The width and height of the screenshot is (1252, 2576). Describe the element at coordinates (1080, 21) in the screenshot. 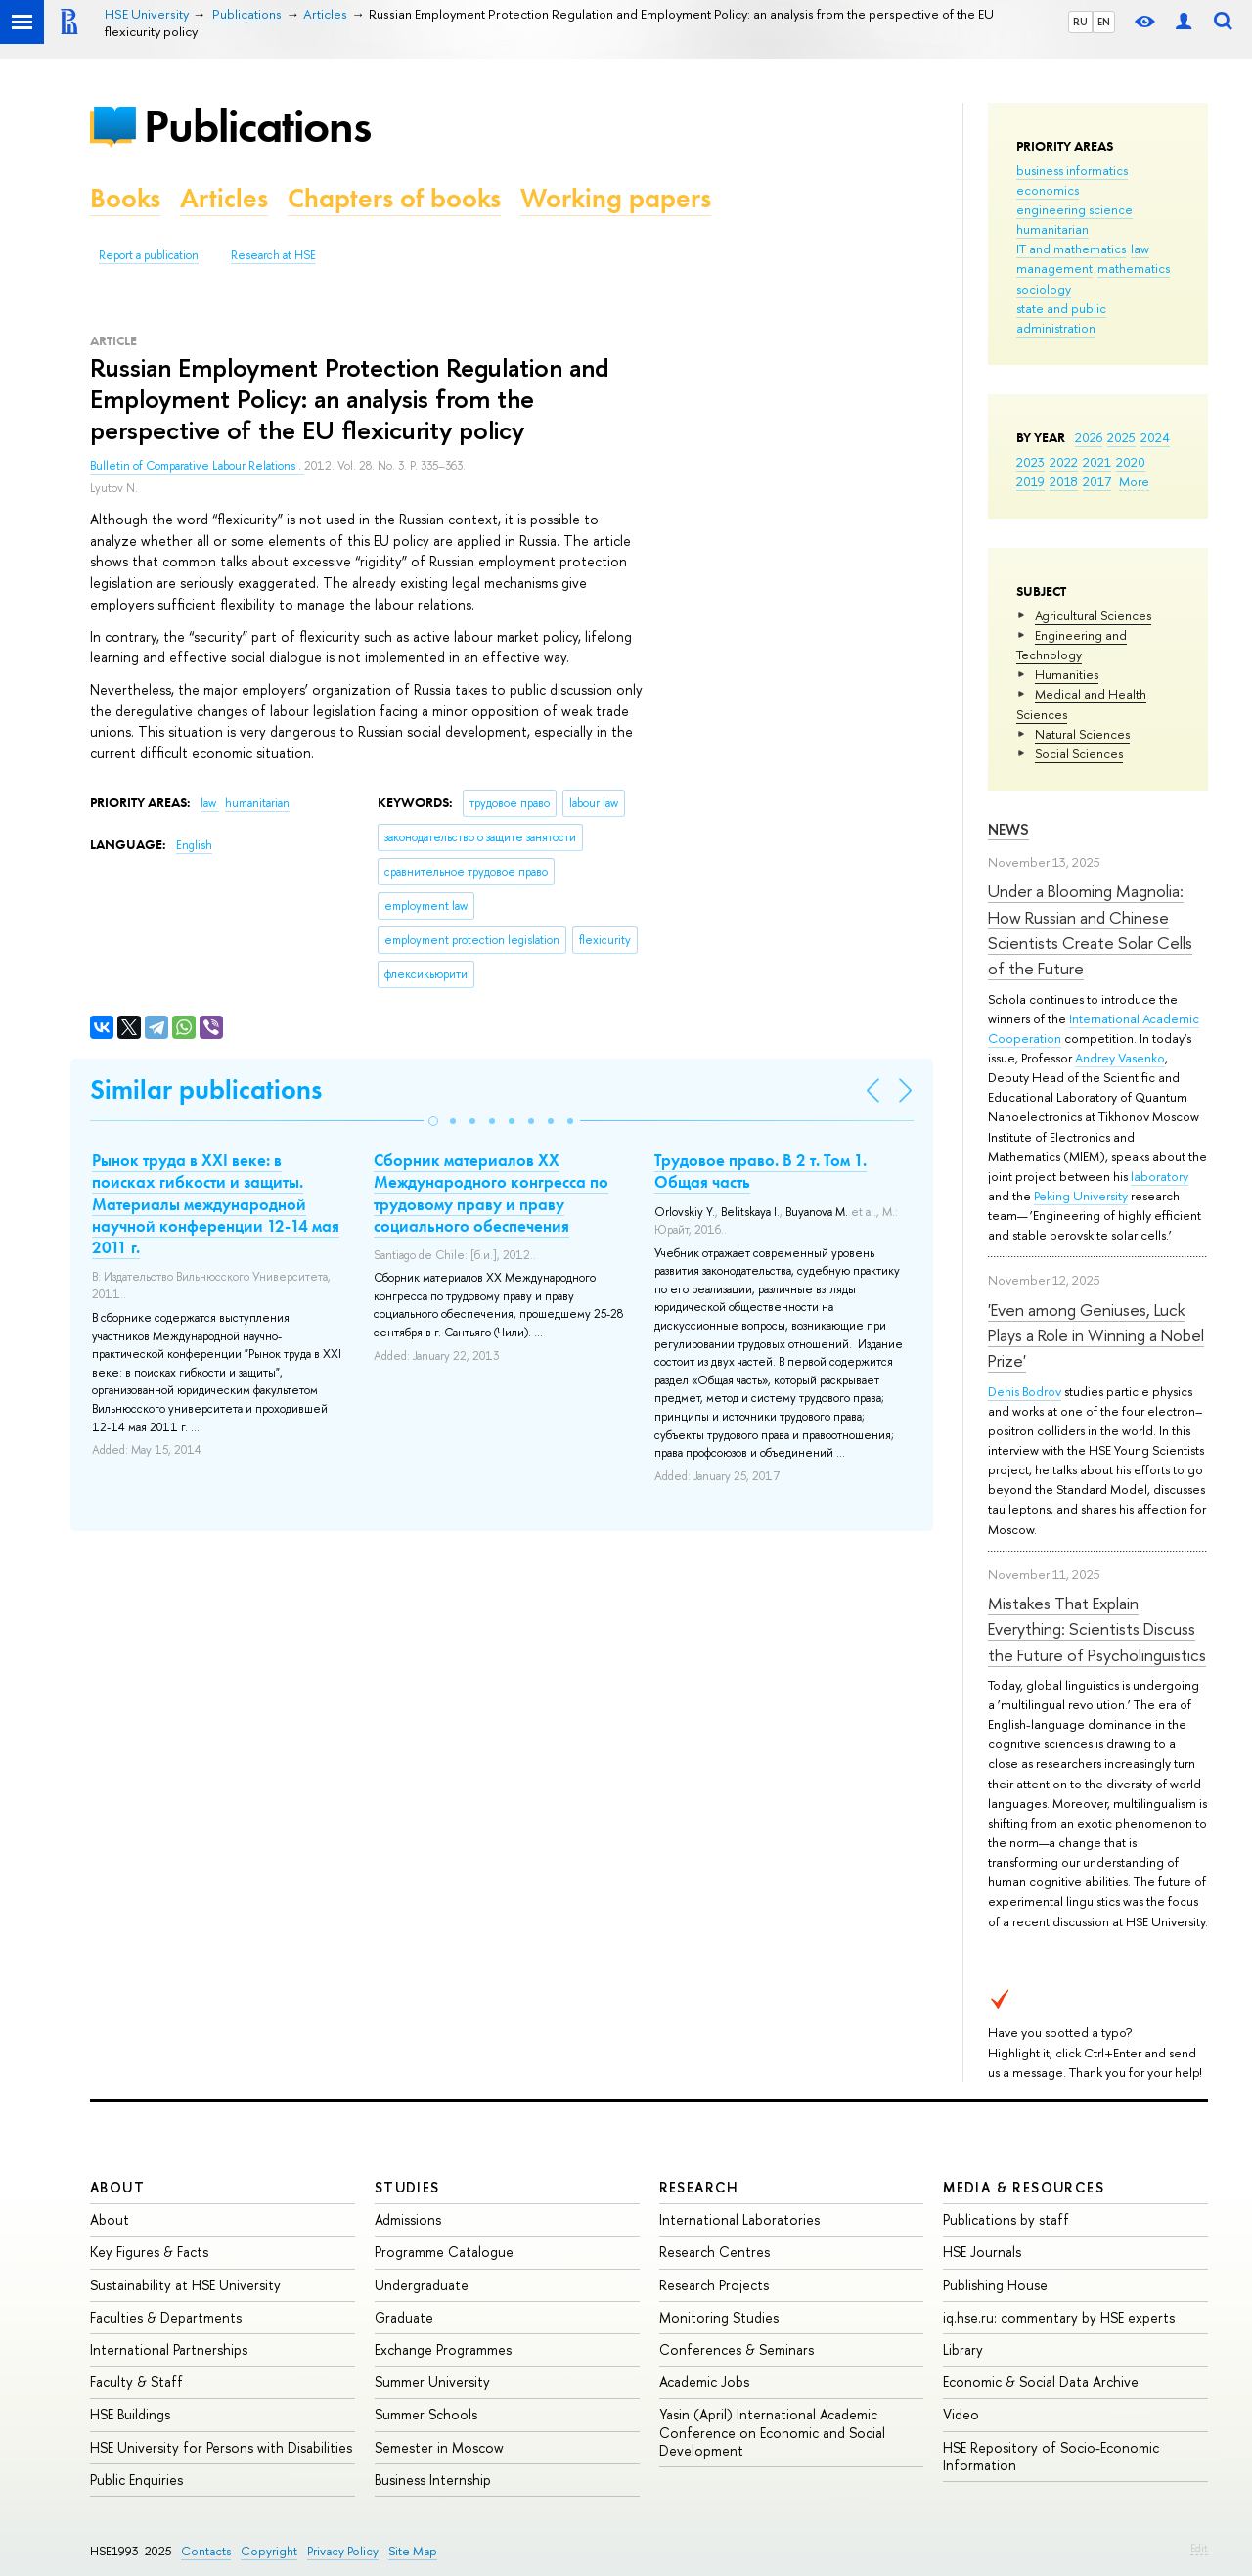

I see `RU` at that location.